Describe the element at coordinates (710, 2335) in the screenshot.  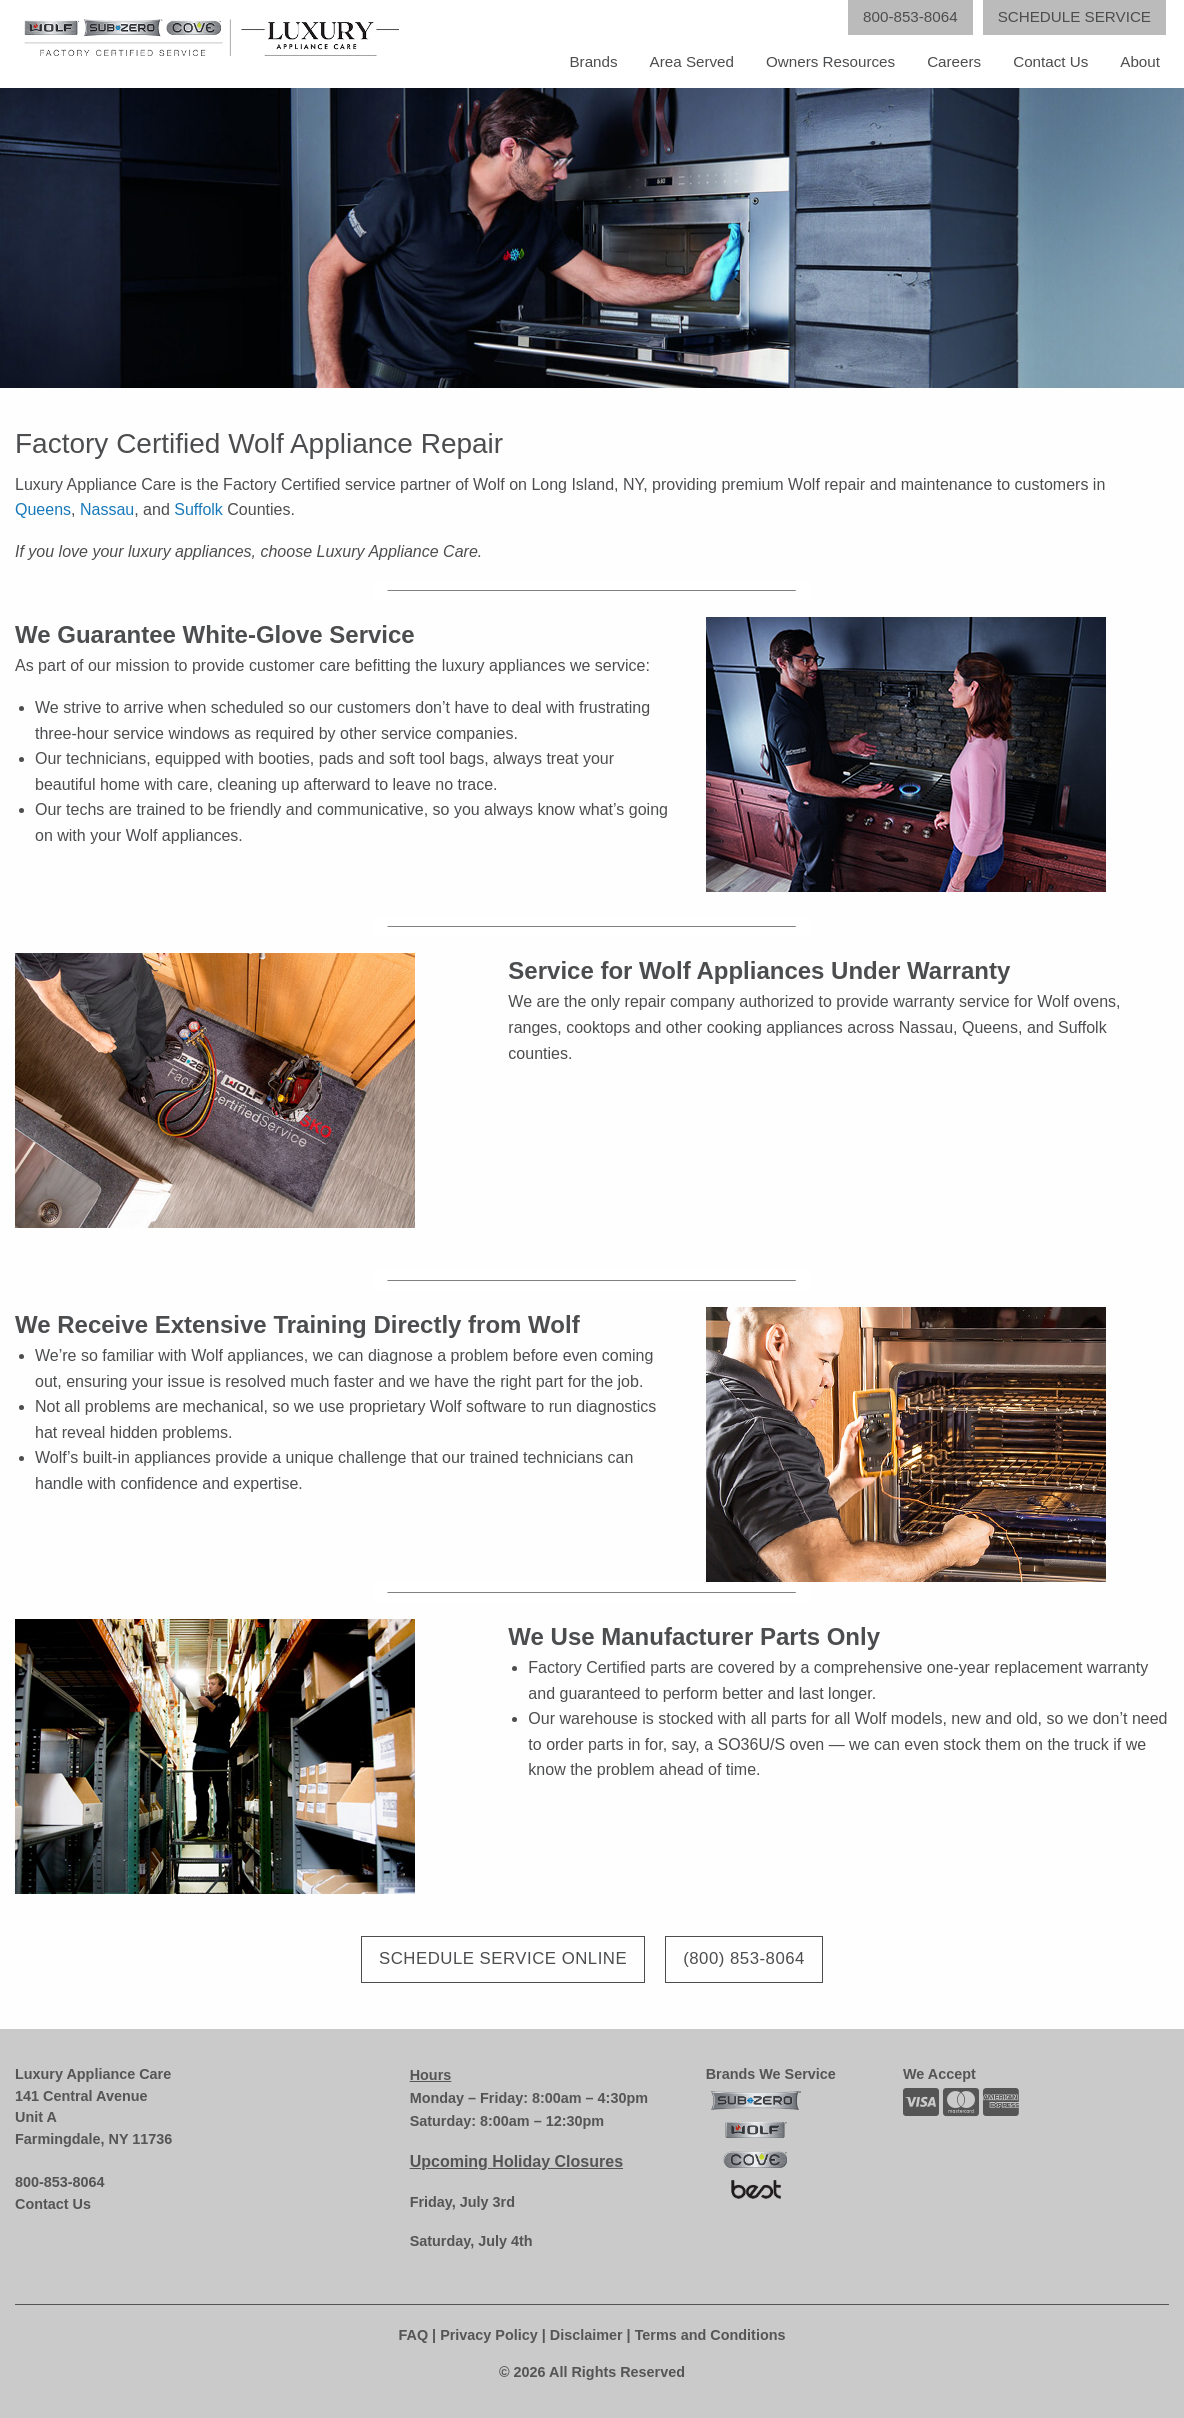
I see `Terms and Conditions` at that location.